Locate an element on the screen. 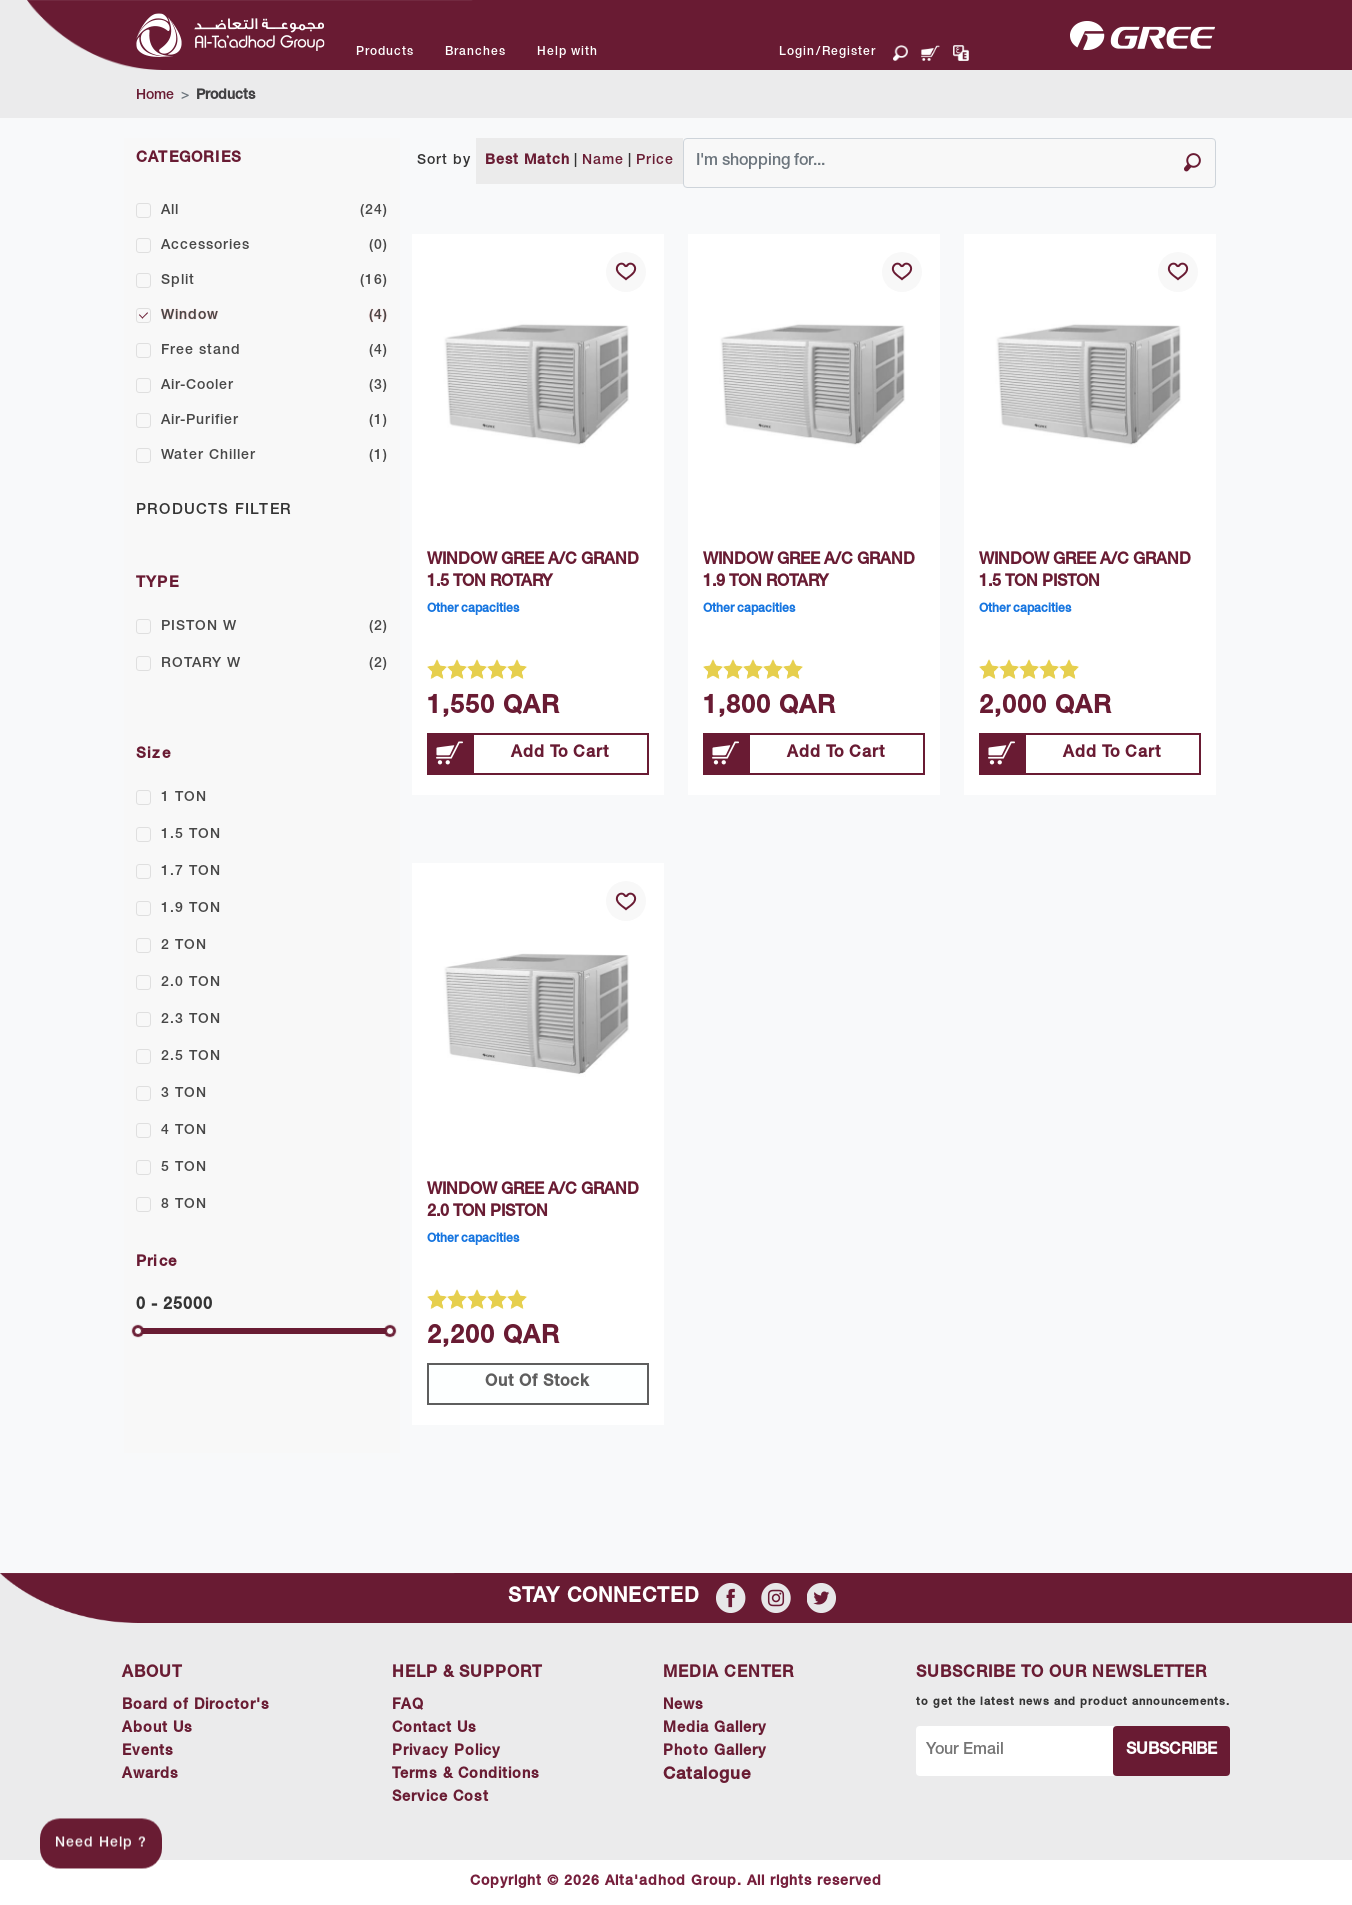  WINDOW GREE A/C GRAND 2.0 TON PISTON is located at coordinates (533, 1202).